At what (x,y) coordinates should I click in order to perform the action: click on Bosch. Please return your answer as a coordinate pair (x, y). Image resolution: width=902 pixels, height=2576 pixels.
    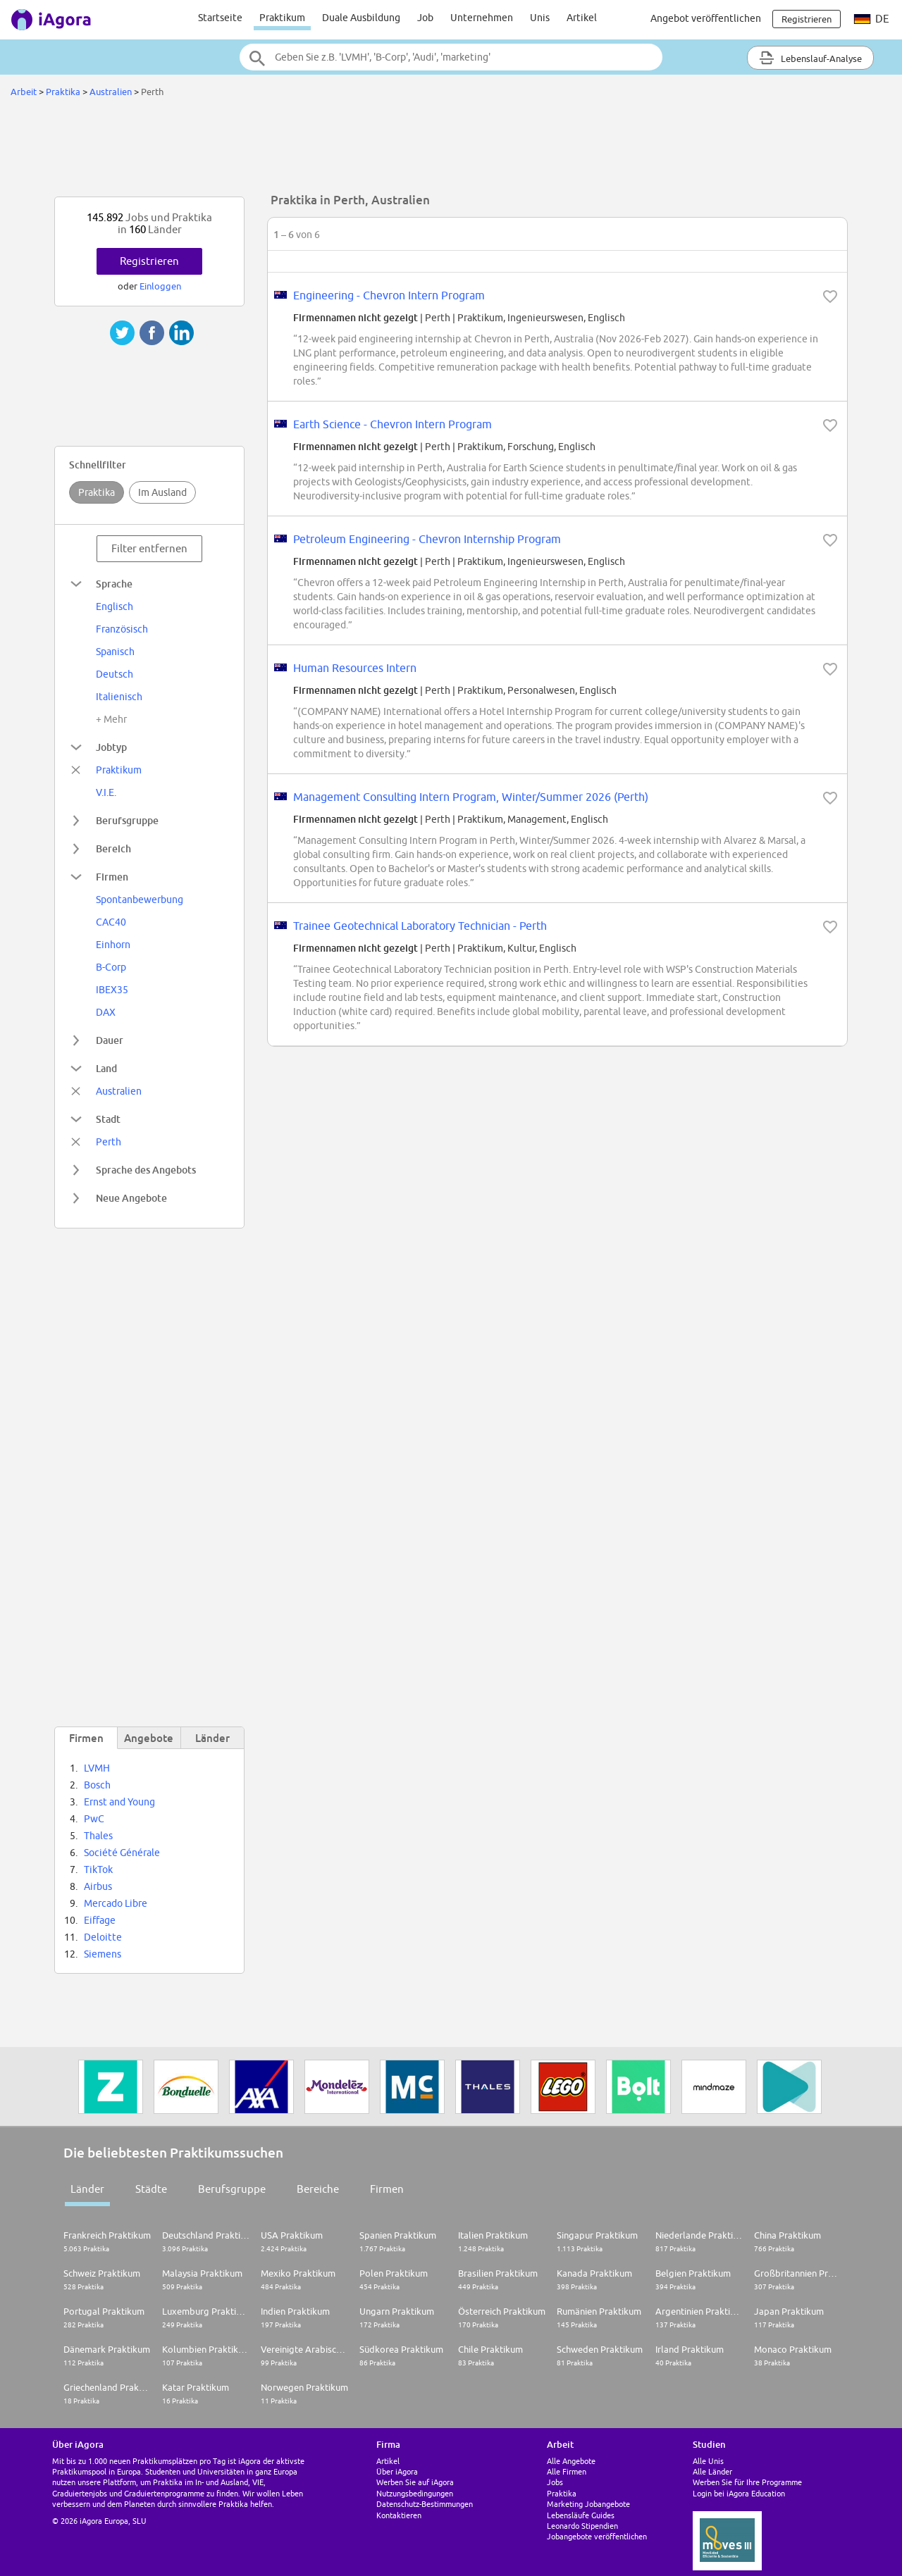
    Looking at the image, I should click on (97, 1785).